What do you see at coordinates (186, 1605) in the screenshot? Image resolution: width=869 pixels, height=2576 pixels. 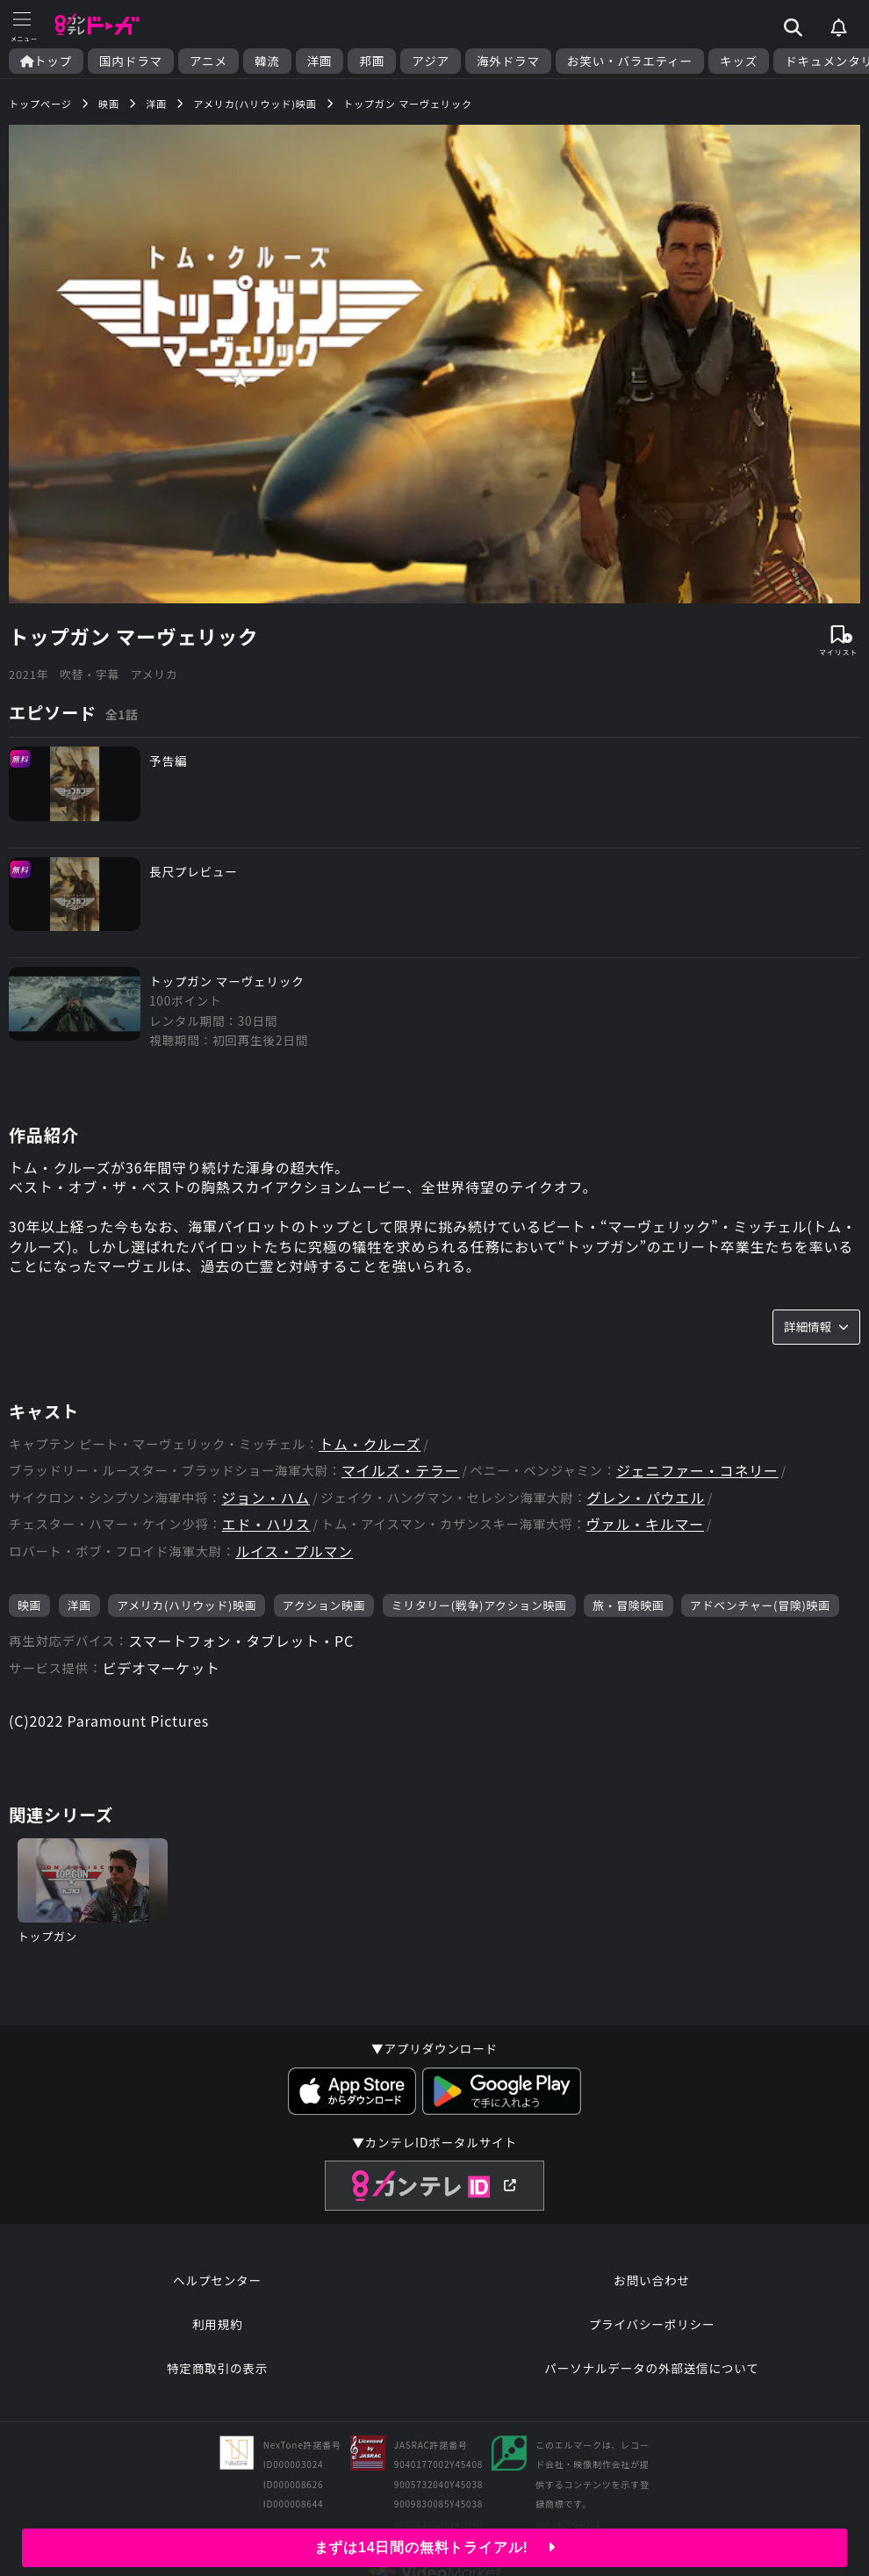 I see `アメリカ(ハリウッド)映画` at bounding box center [186, 1605].